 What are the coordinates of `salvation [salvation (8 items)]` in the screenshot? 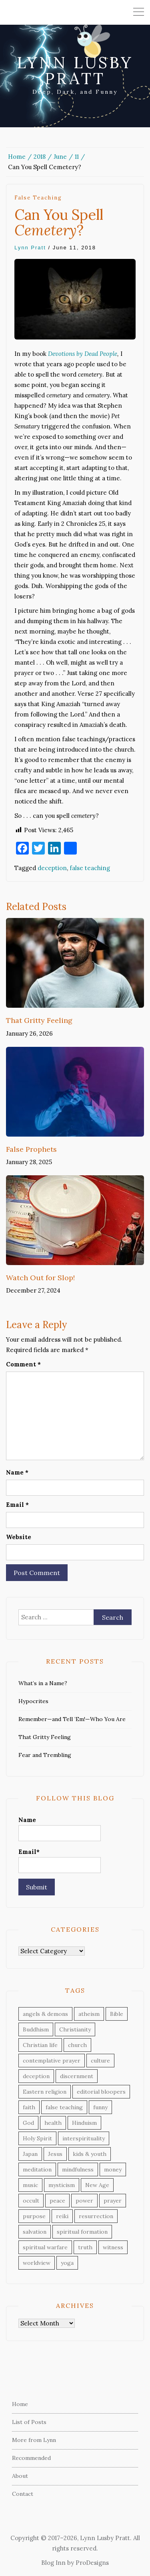 It's located at (34, 2231).